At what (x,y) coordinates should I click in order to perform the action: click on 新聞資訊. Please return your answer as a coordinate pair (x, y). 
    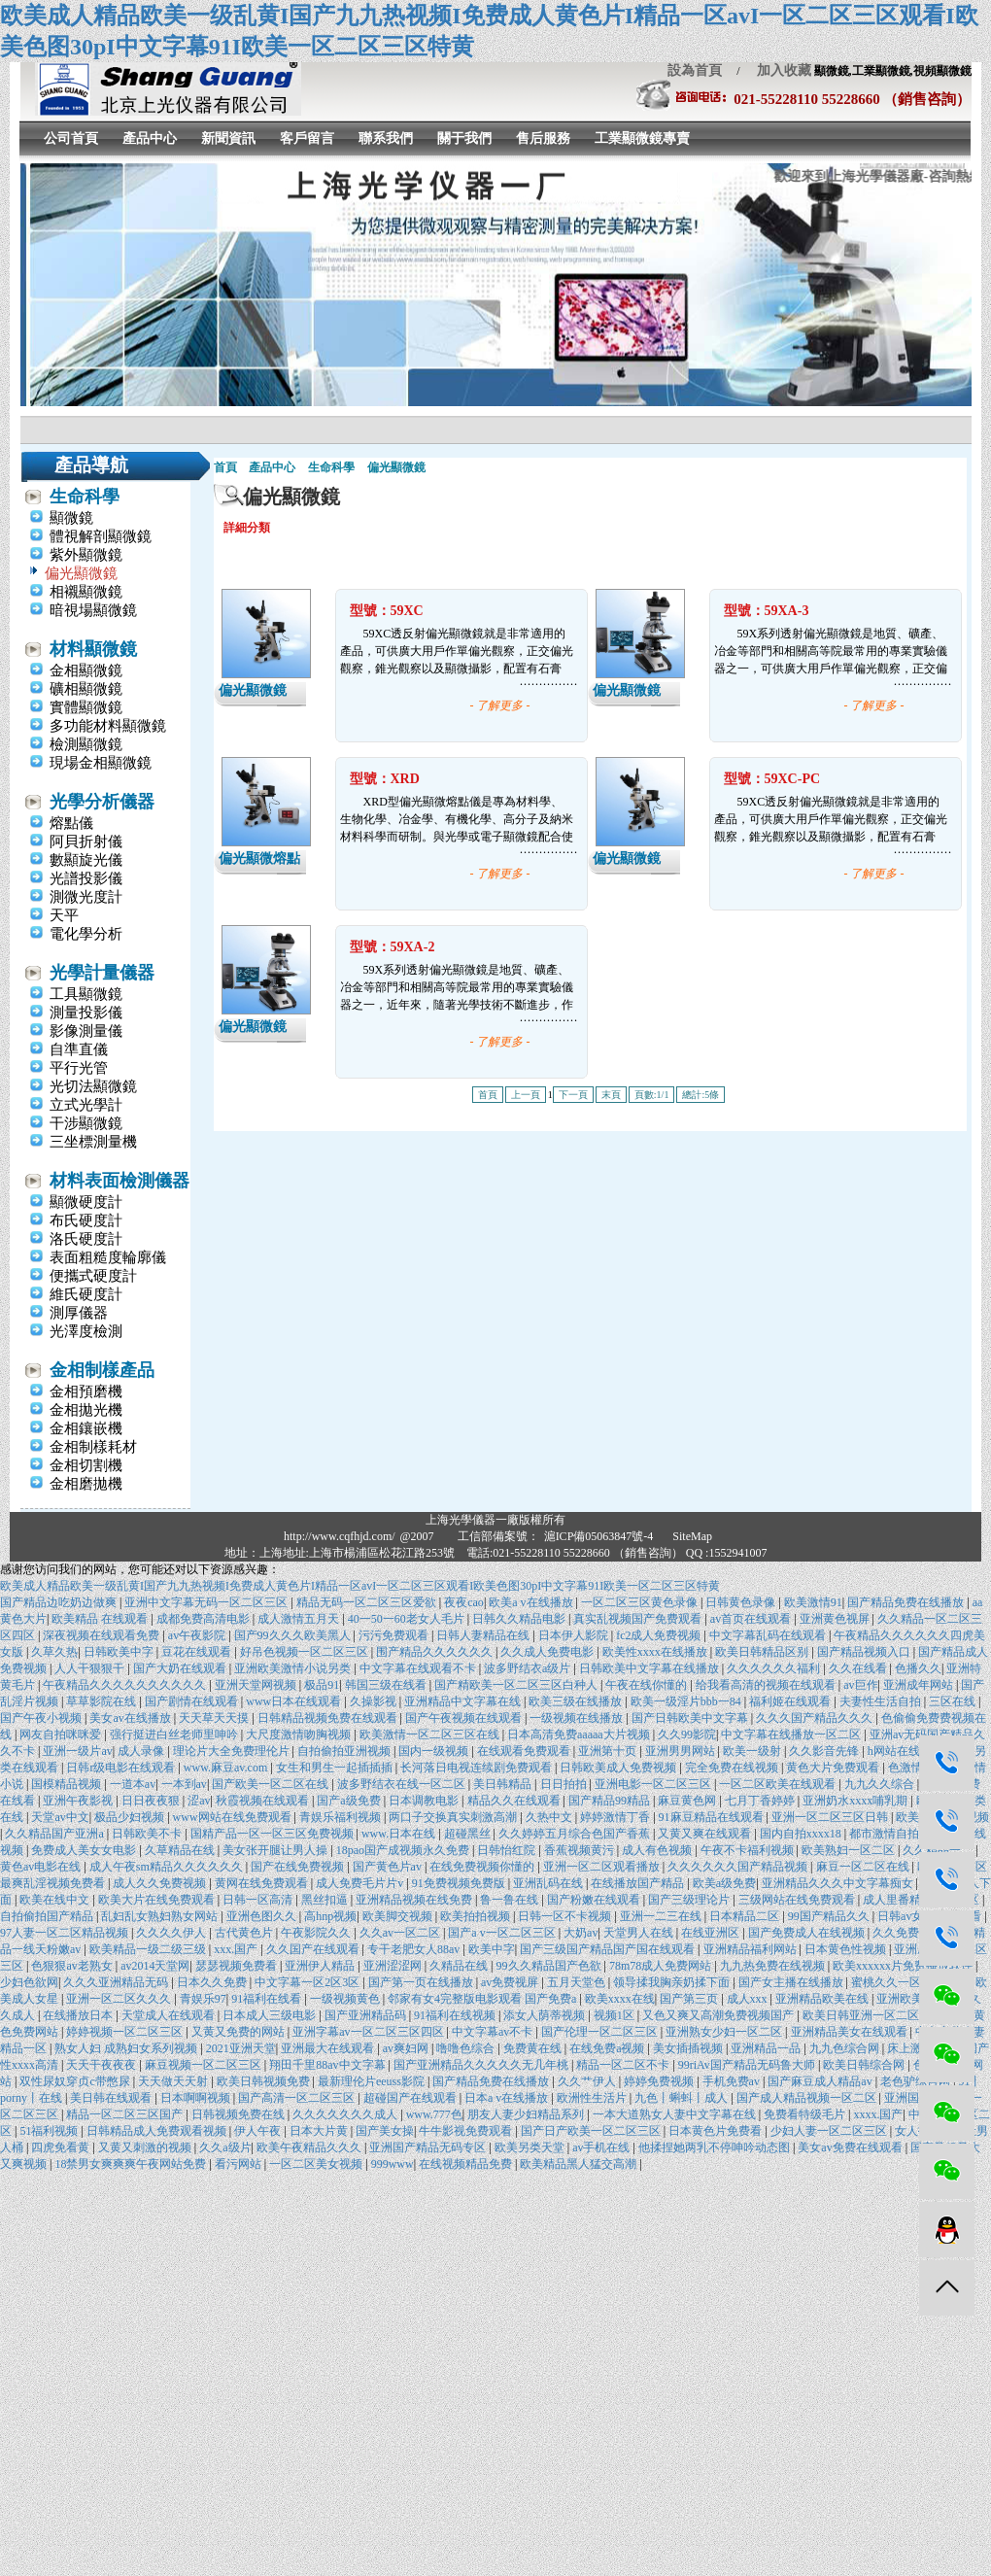
    Looking at the image, I should click on (228, 138).